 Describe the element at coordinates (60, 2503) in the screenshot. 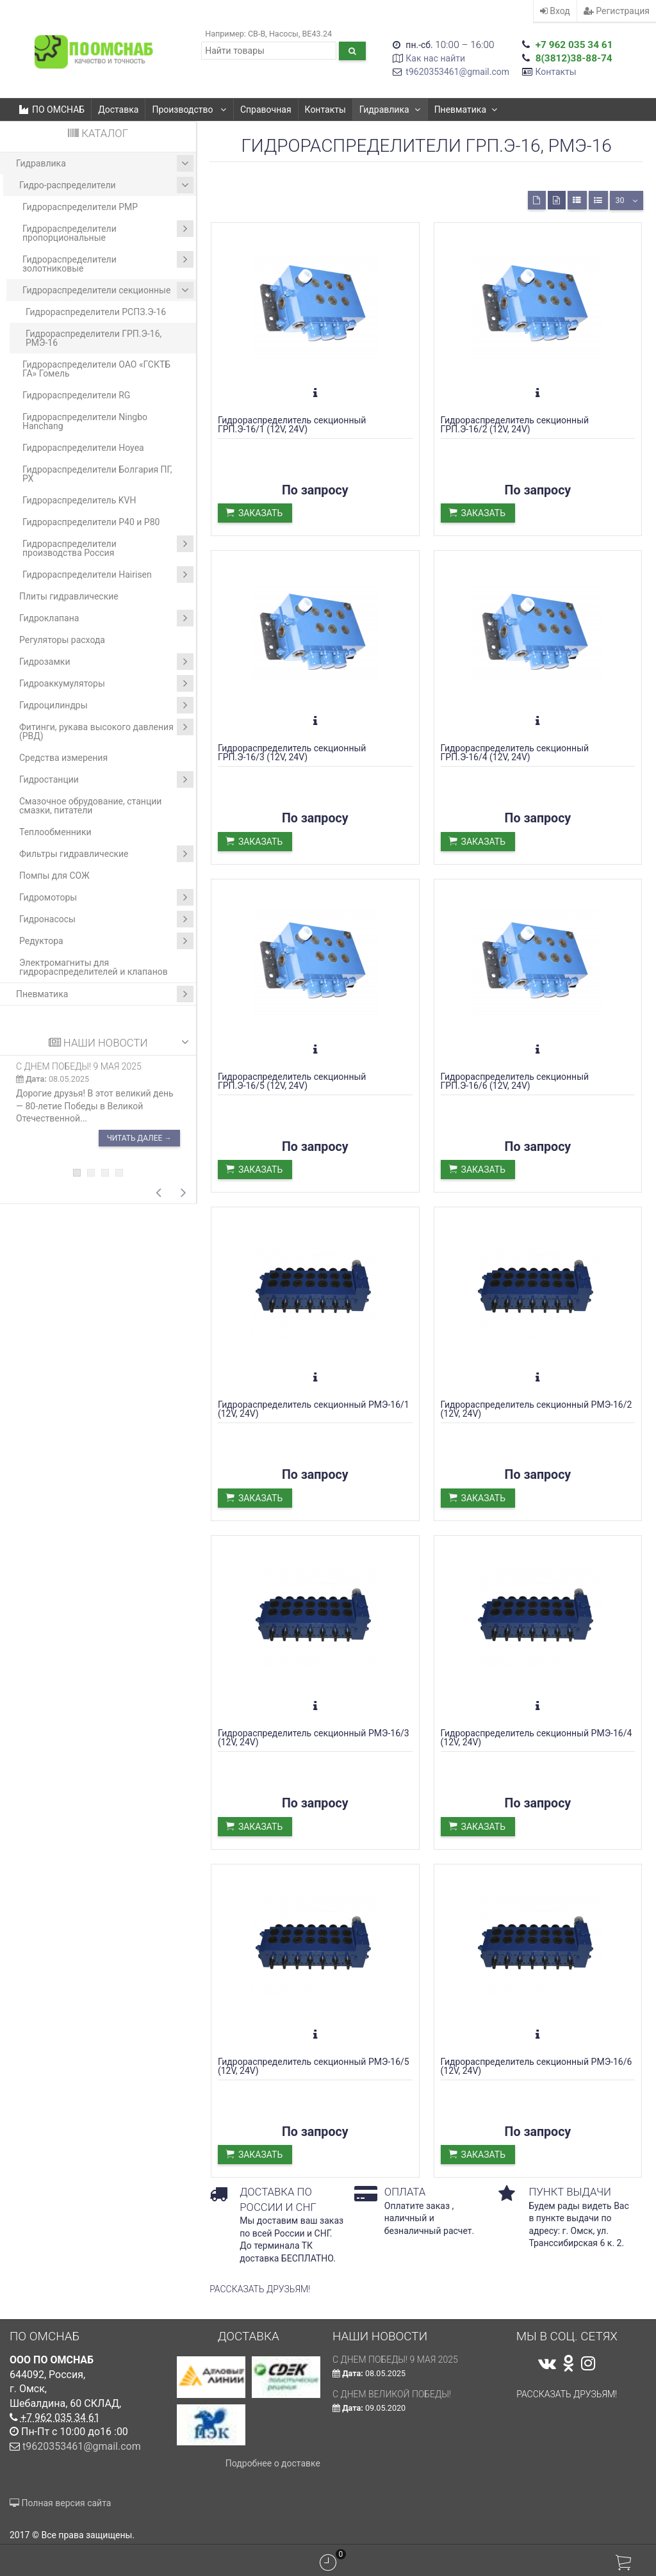

I see `Полная версия сайта` at that location.